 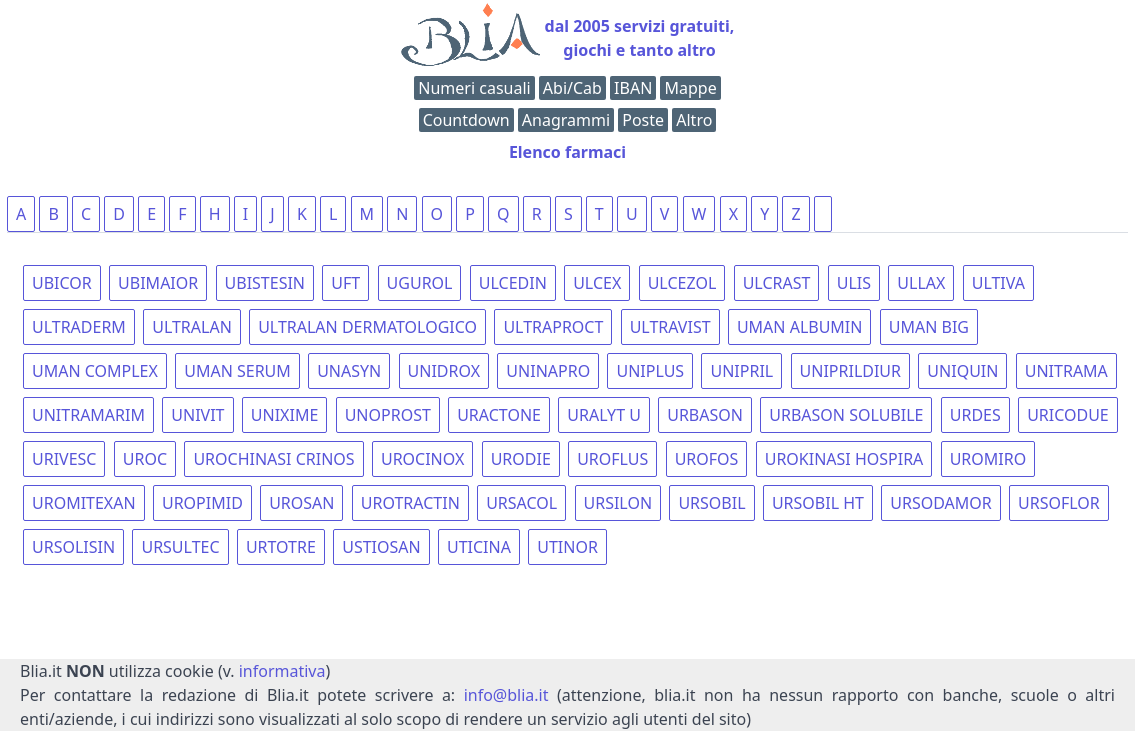 What do you see at coordinates (145, 459) in the screenshot?
I see `UROC` at bounding box center [145, 459].